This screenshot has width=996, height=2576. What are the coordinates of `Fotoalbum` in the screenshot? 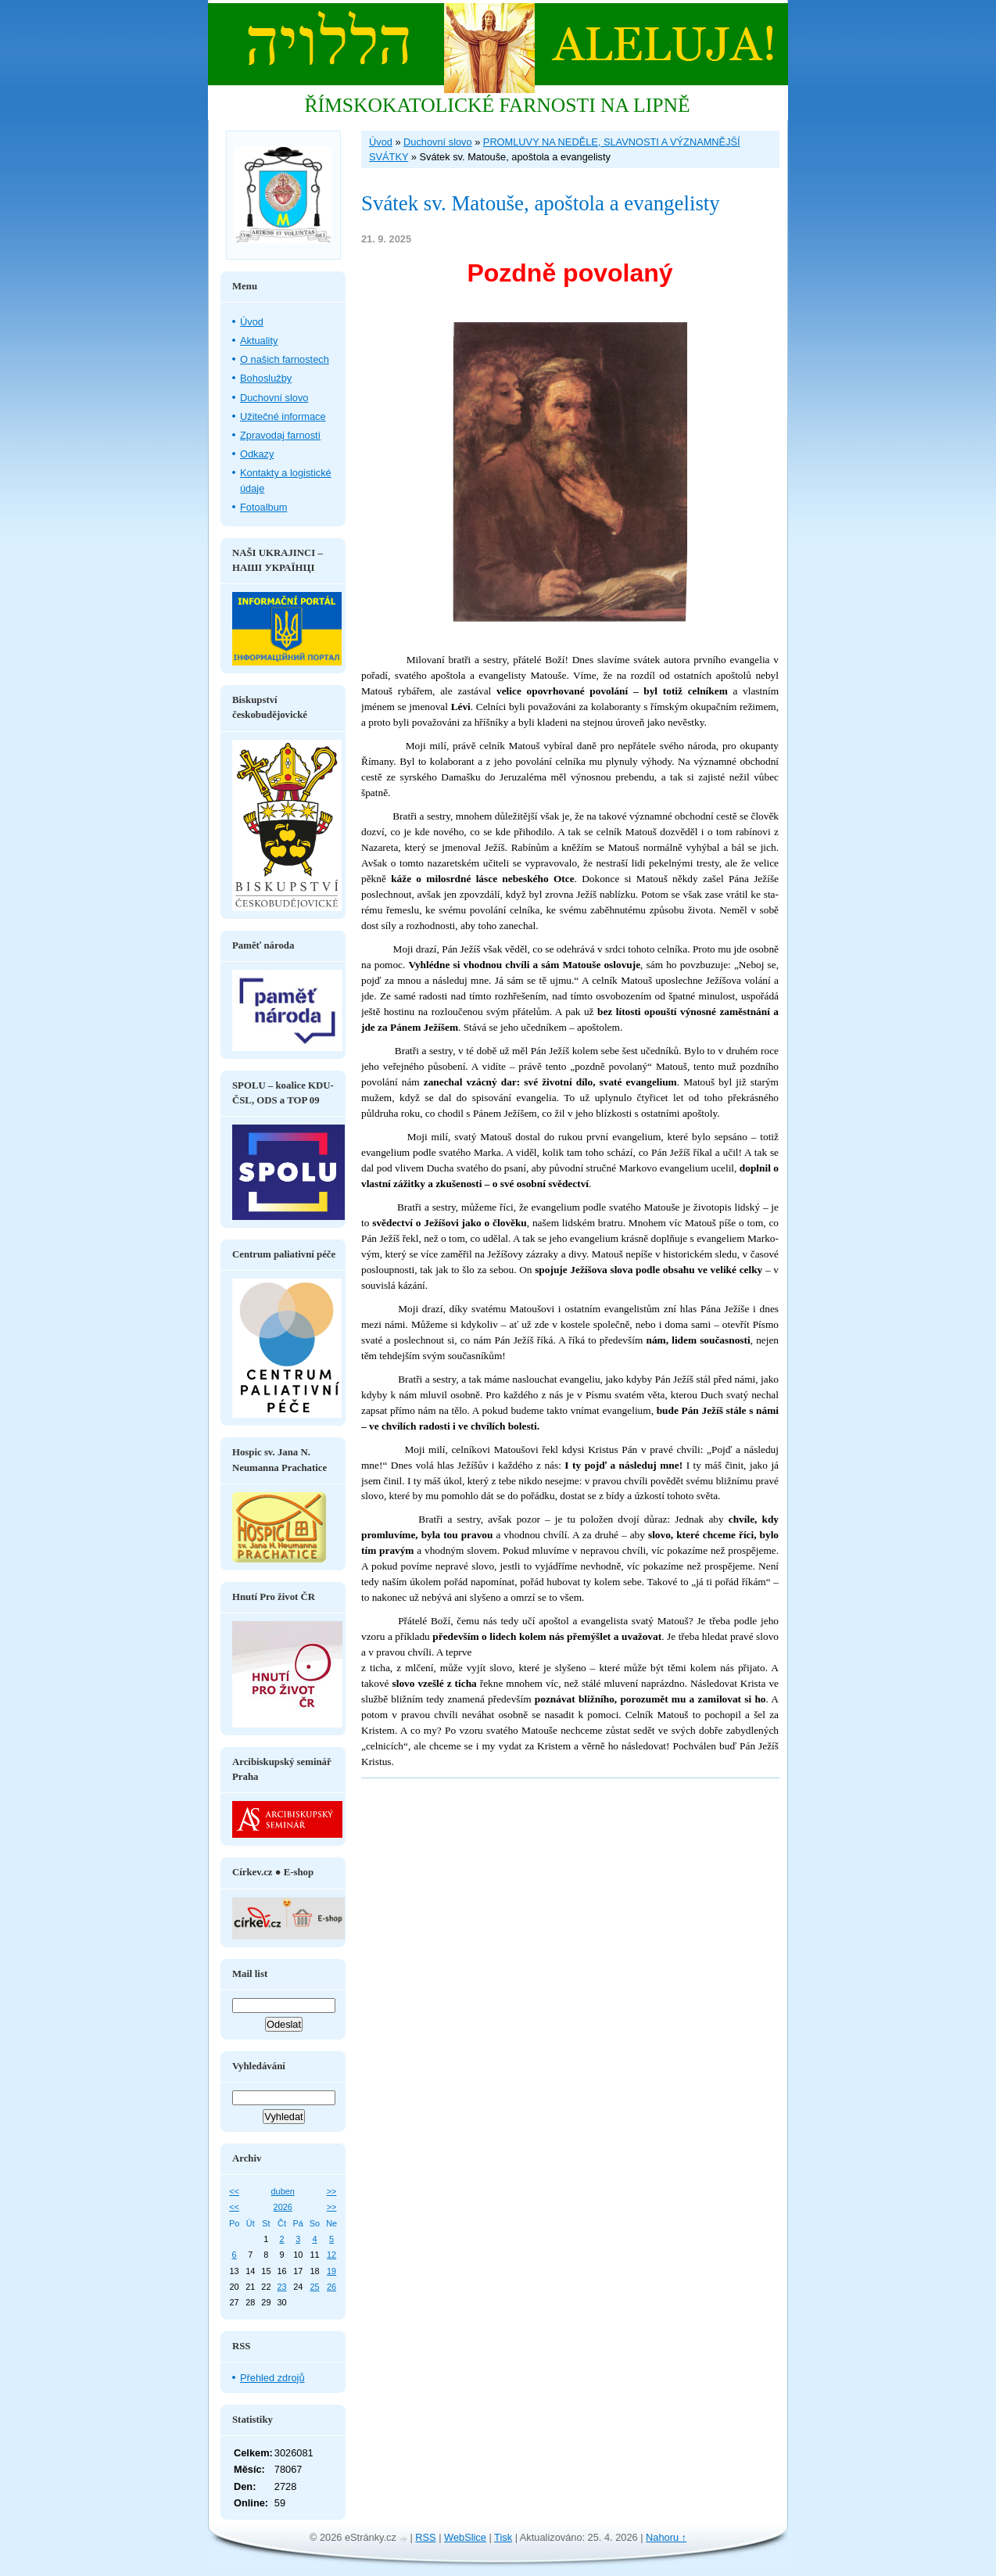 It's located at (263, 507).